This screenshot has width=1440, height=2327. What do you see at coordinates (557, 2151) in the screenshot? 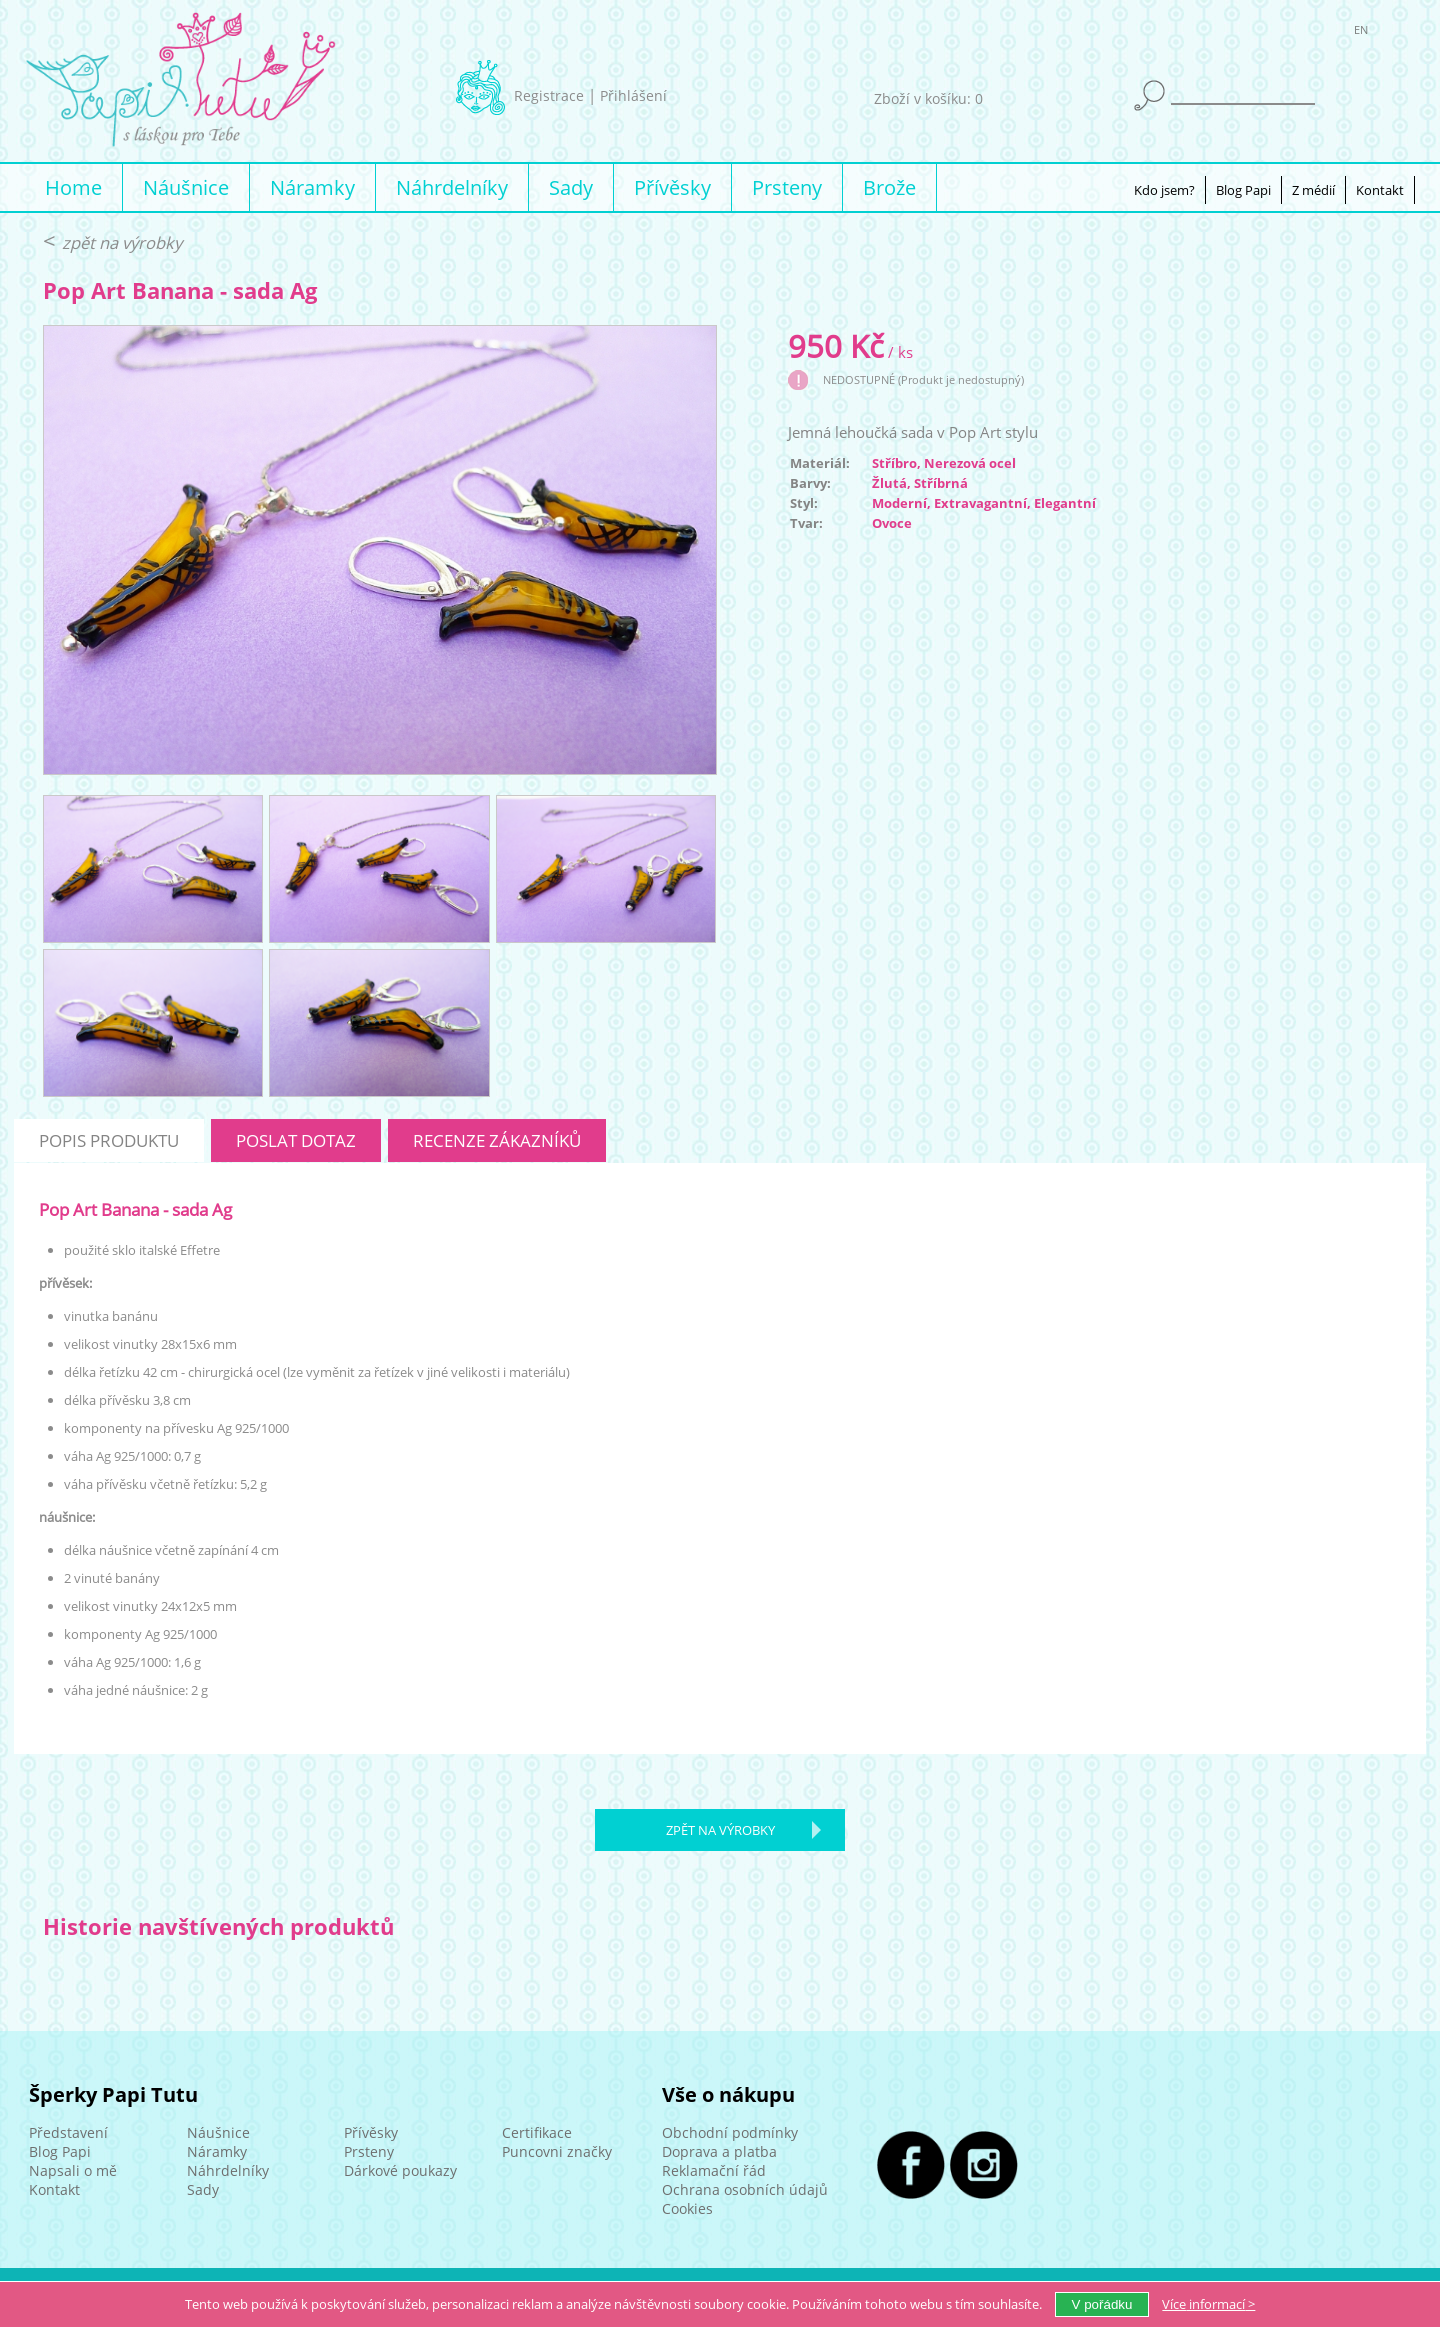
I see `Puncovni značky` at bounding box center [557, 2151].